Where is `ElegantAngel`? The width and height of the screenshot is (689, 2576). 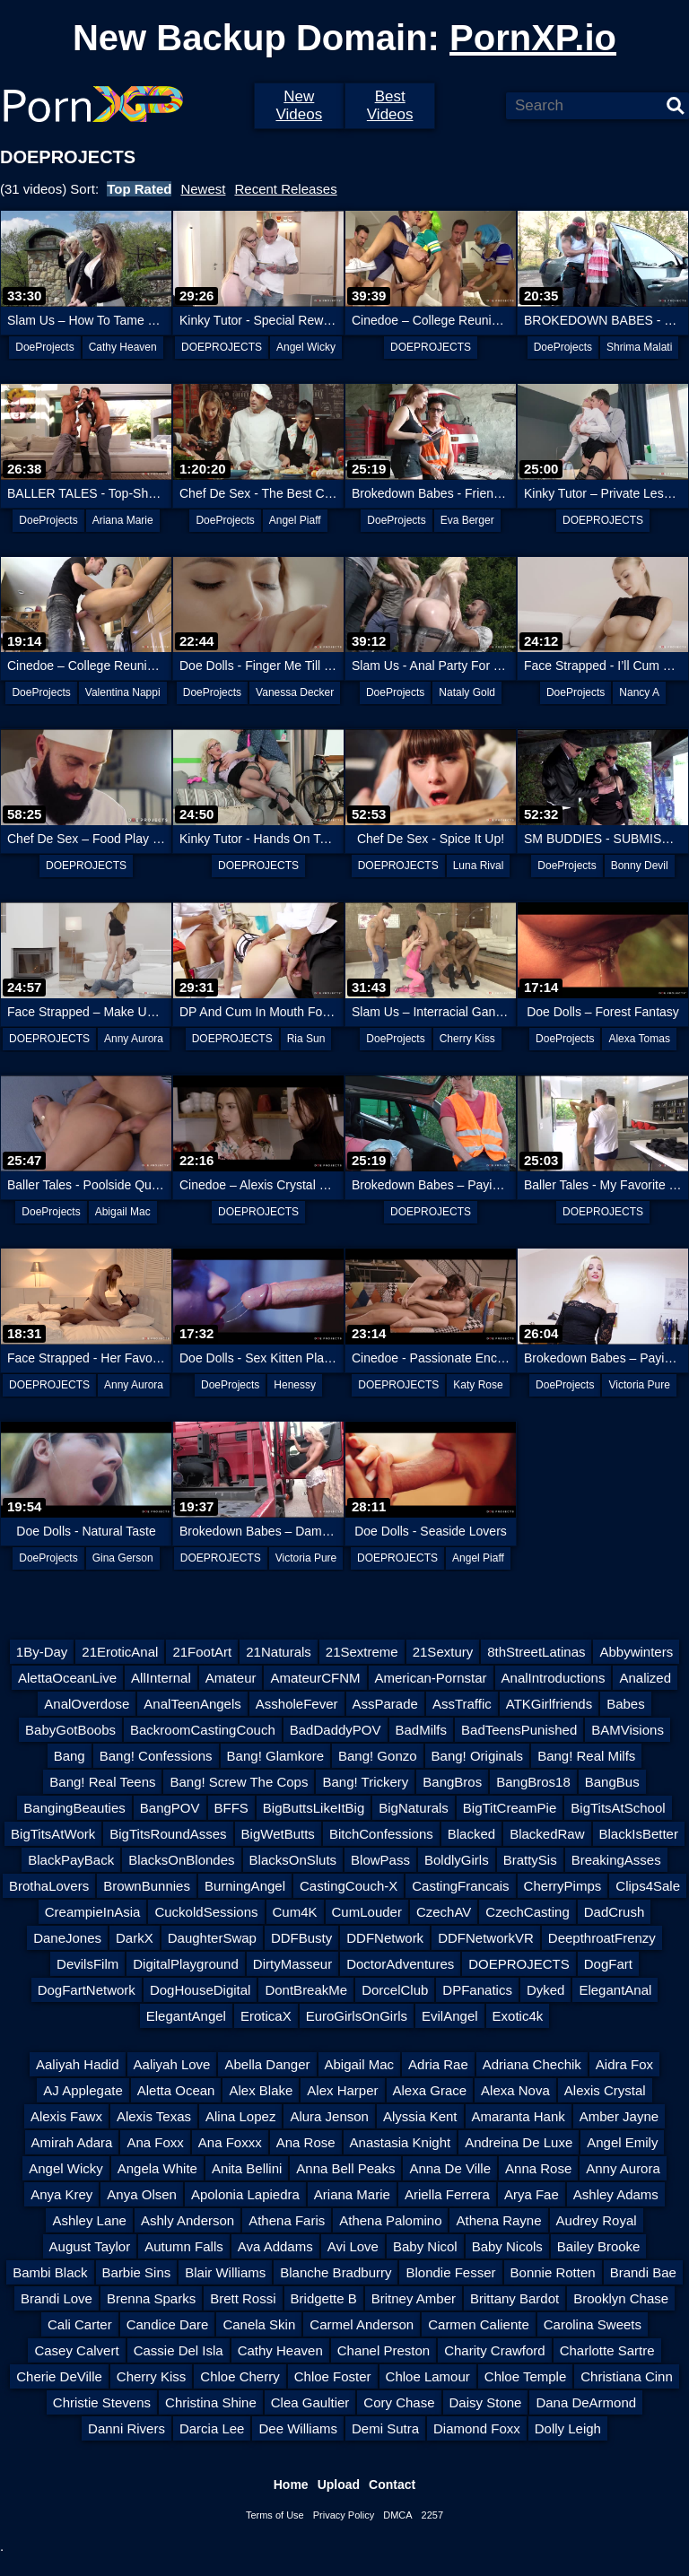
ElegantAngel is located at coordinates (186, 2015).